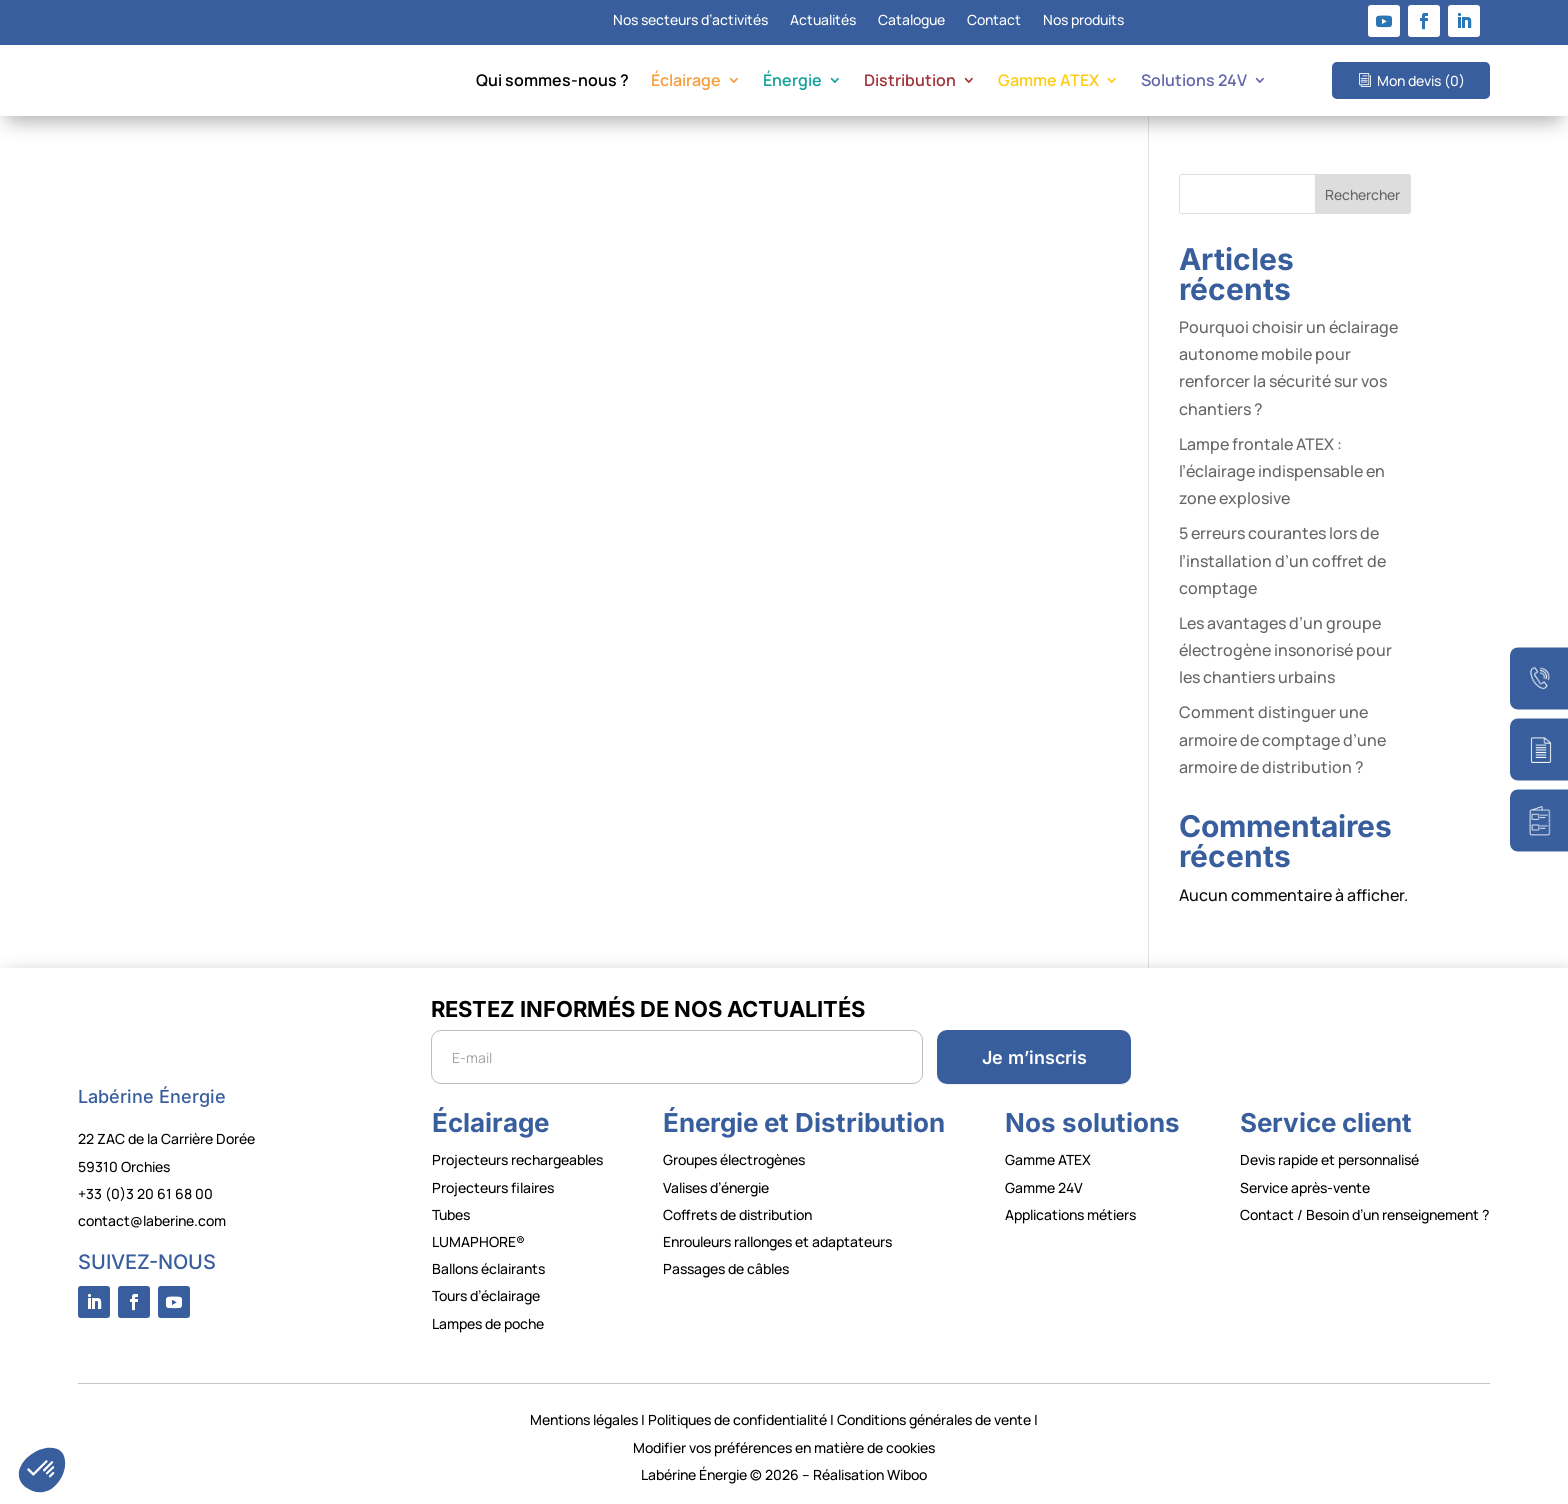 The height and width of the screenshot is (1504, 1568). I want to click on Solutions 24V, so click(1194, 82).